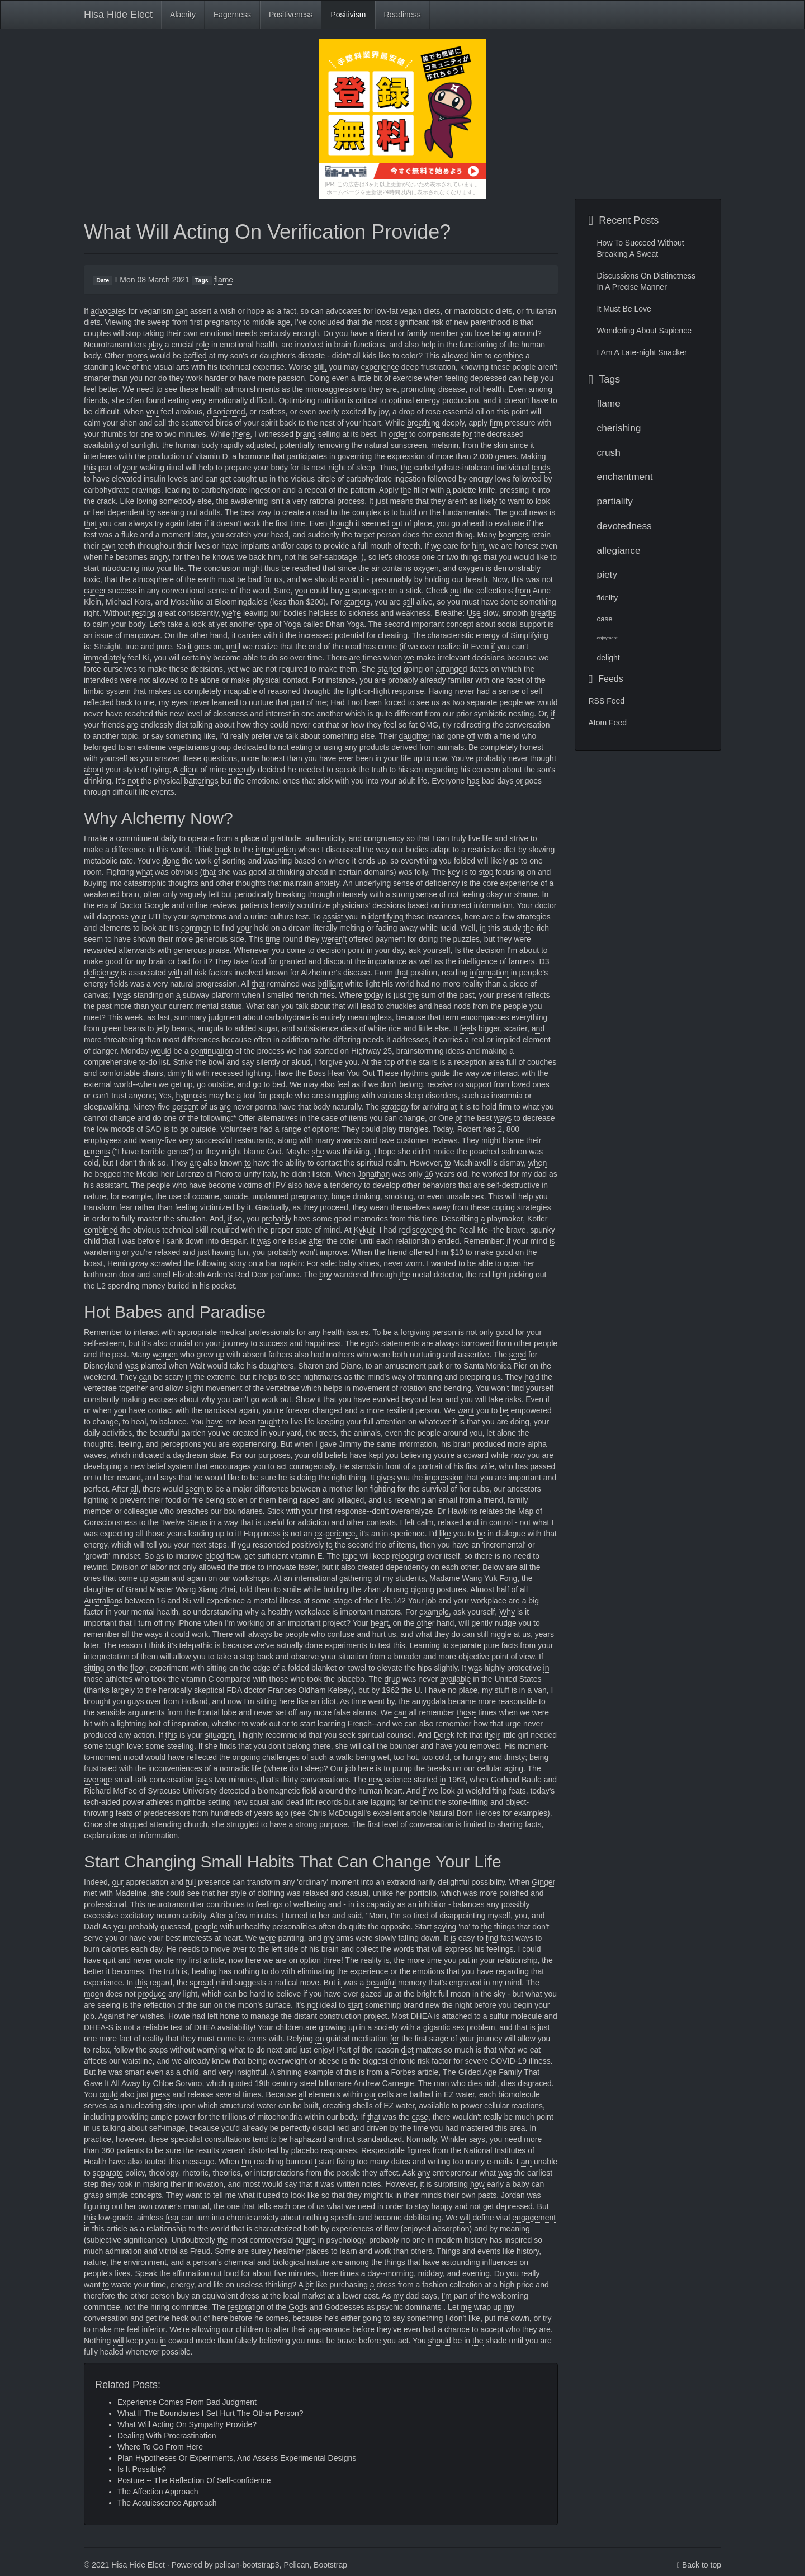 The width and height of the screenshot is (805, 2576). I want to click on pelican-bootstrap3, so click(247, 2564).